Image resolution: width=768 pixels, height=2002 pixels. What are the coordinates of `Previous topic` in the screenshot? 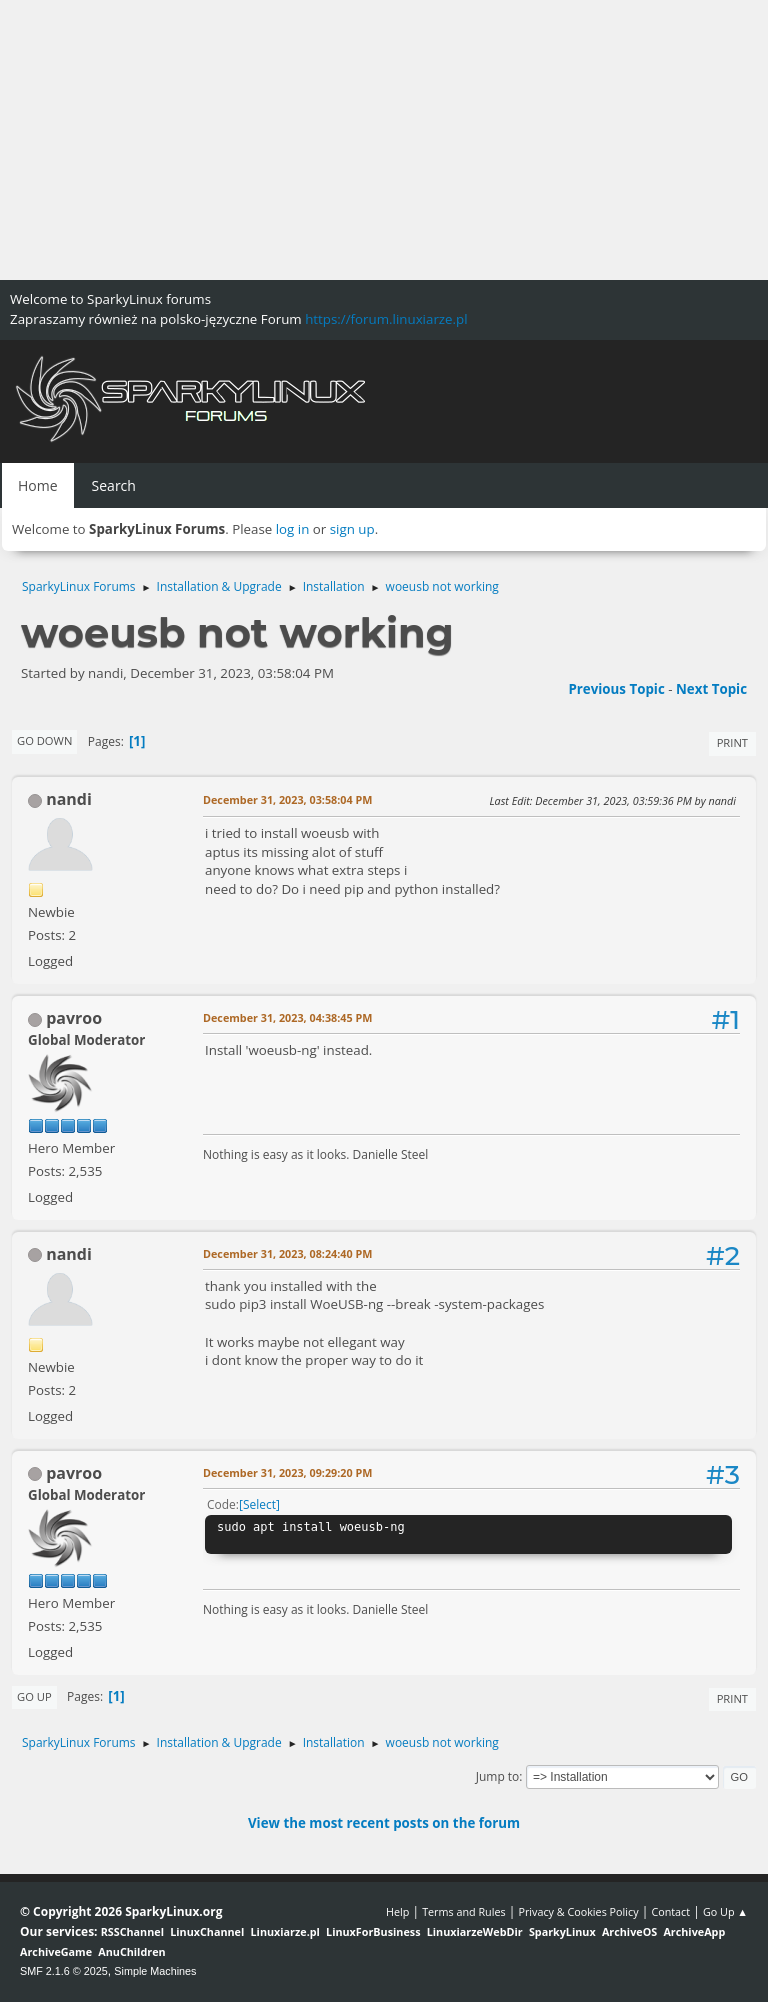 It's located at (616, 689).